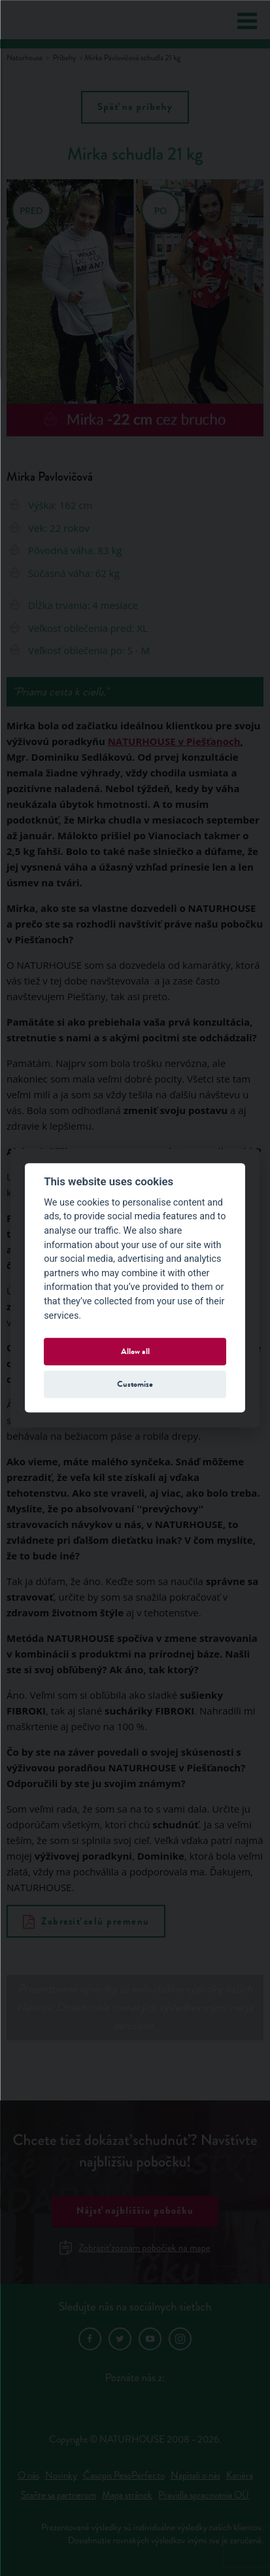 The height and width of the screenshot is (2576, 270). What do you see at coordinates (61, 2475) in the screenshot?
I see `Novinky` at bounding box center [61, 2475].